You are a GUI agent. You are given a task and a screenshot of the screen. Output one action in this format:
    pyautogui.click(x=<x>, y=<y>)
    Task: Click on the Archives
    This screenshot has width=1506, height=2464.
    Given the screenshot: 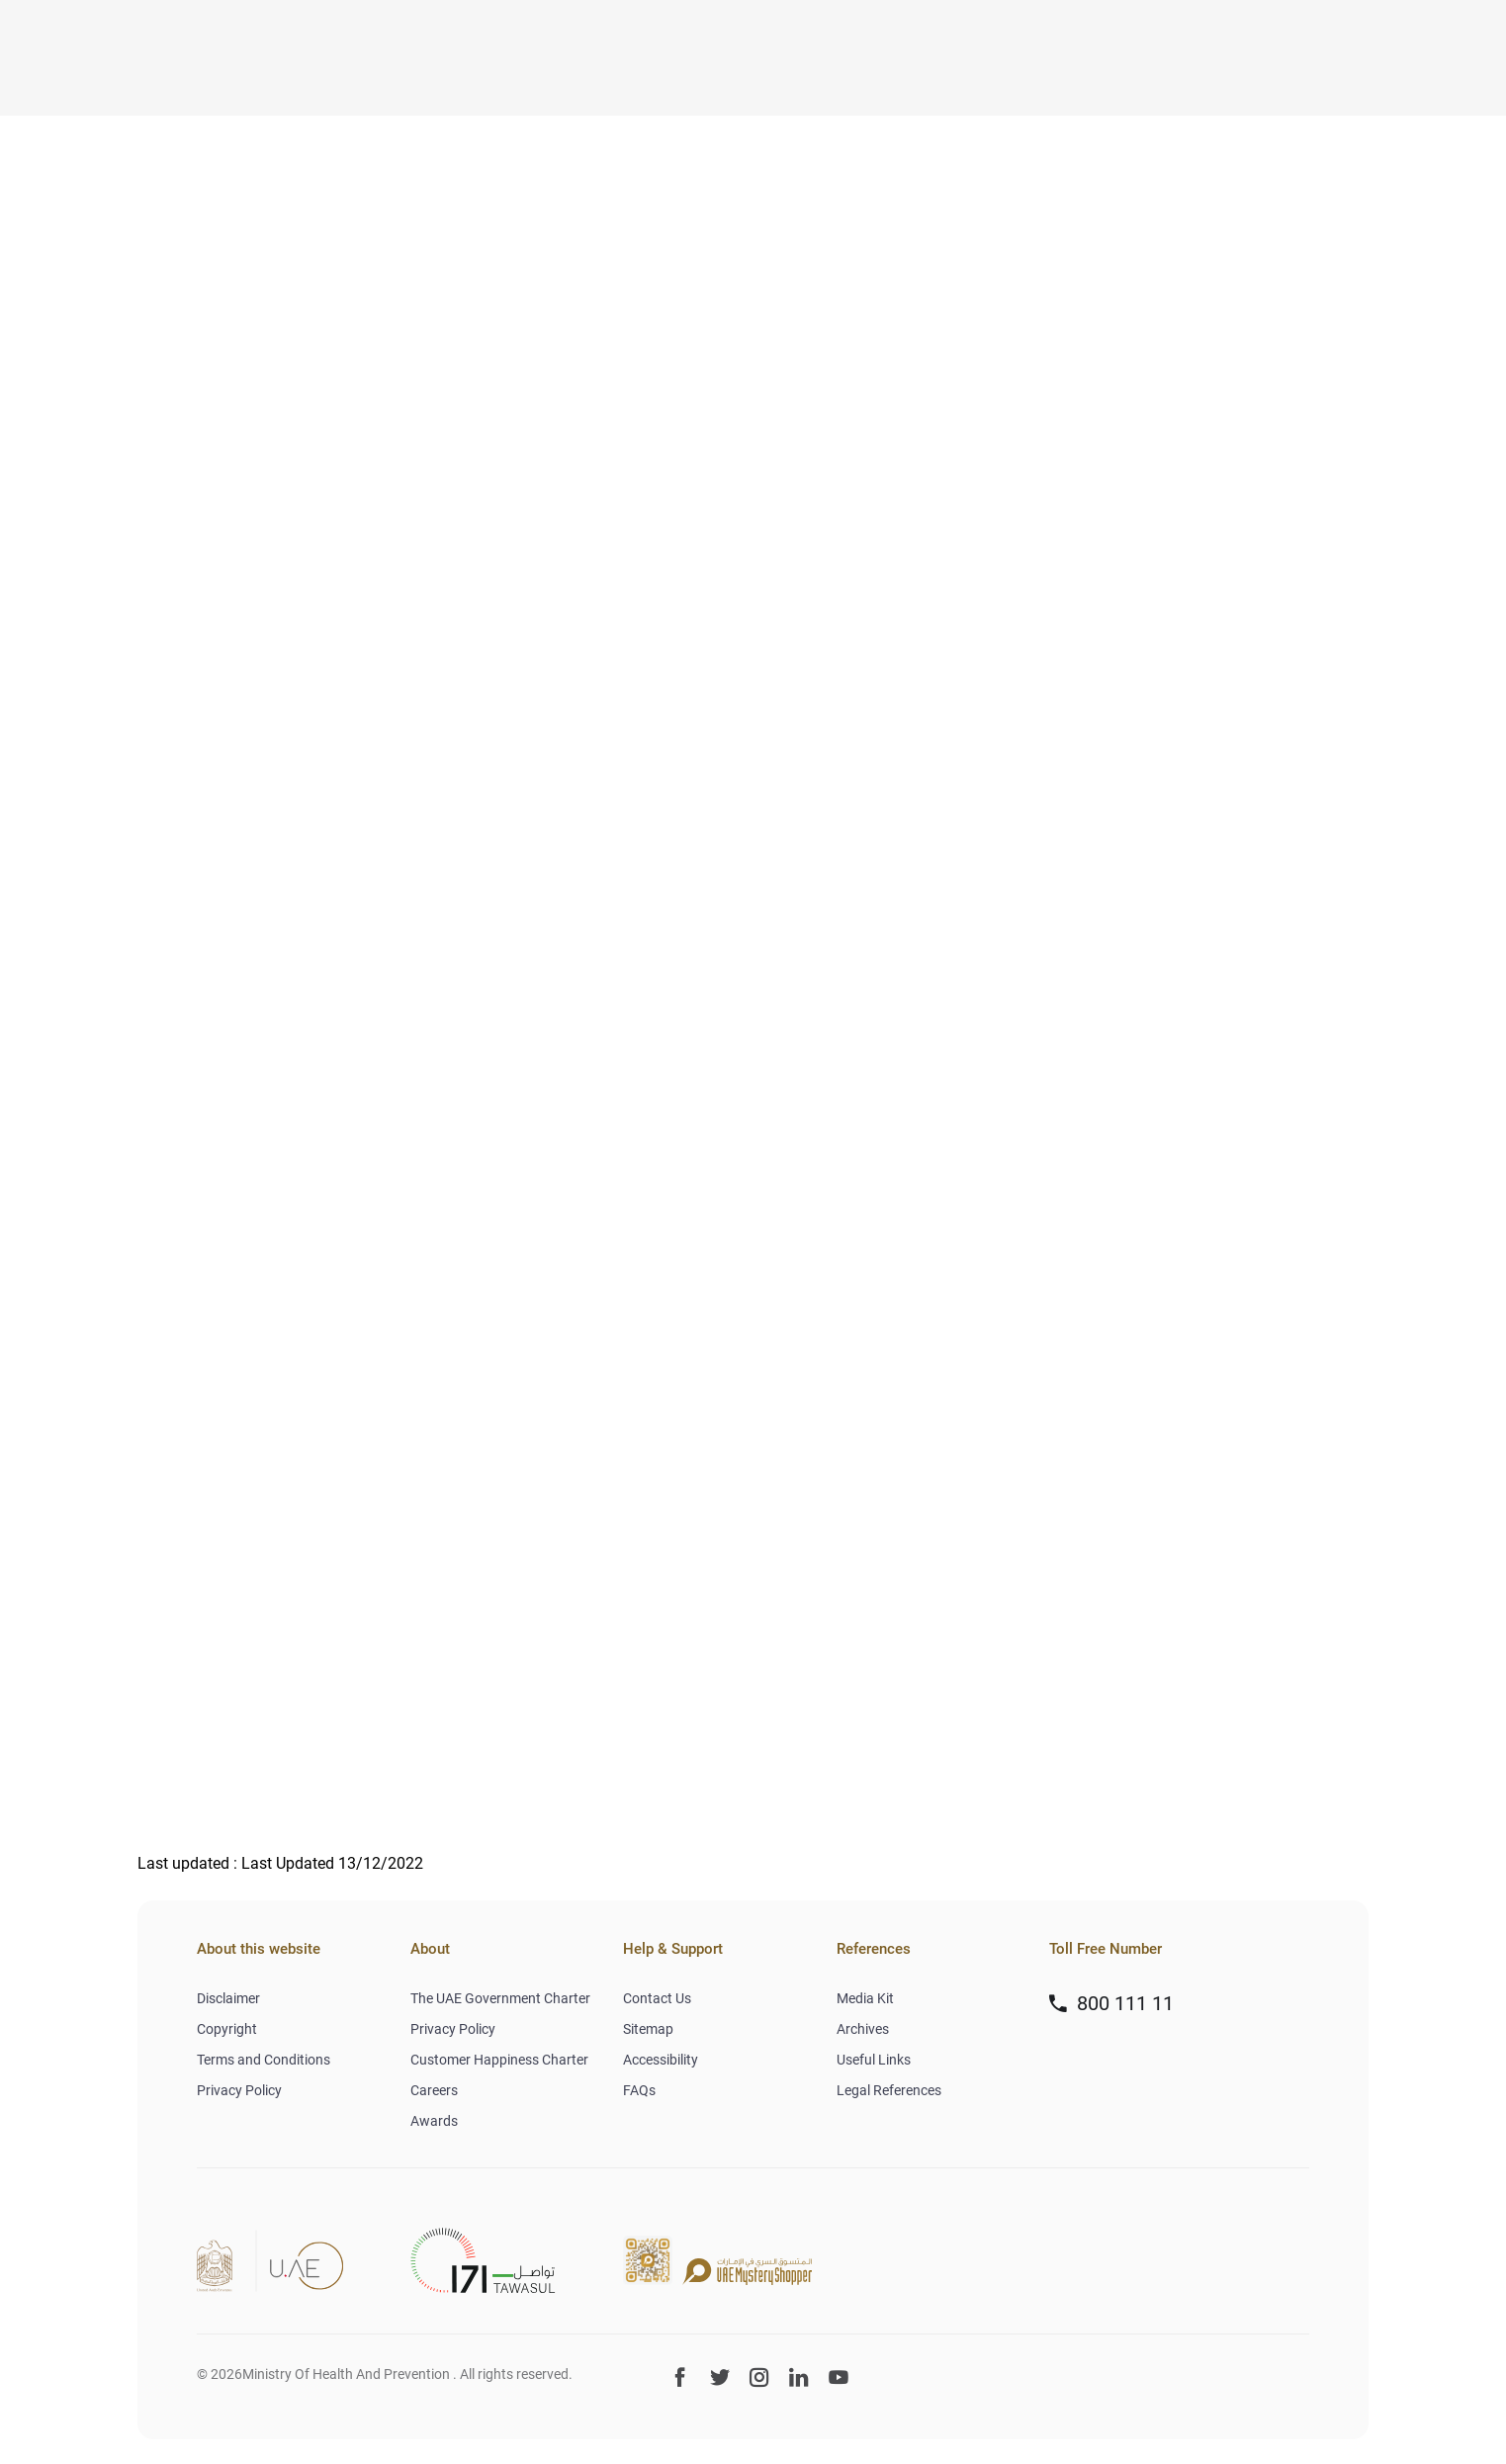 What is the action you would take?
    pyautogui.click(x=863, y=2029)
    